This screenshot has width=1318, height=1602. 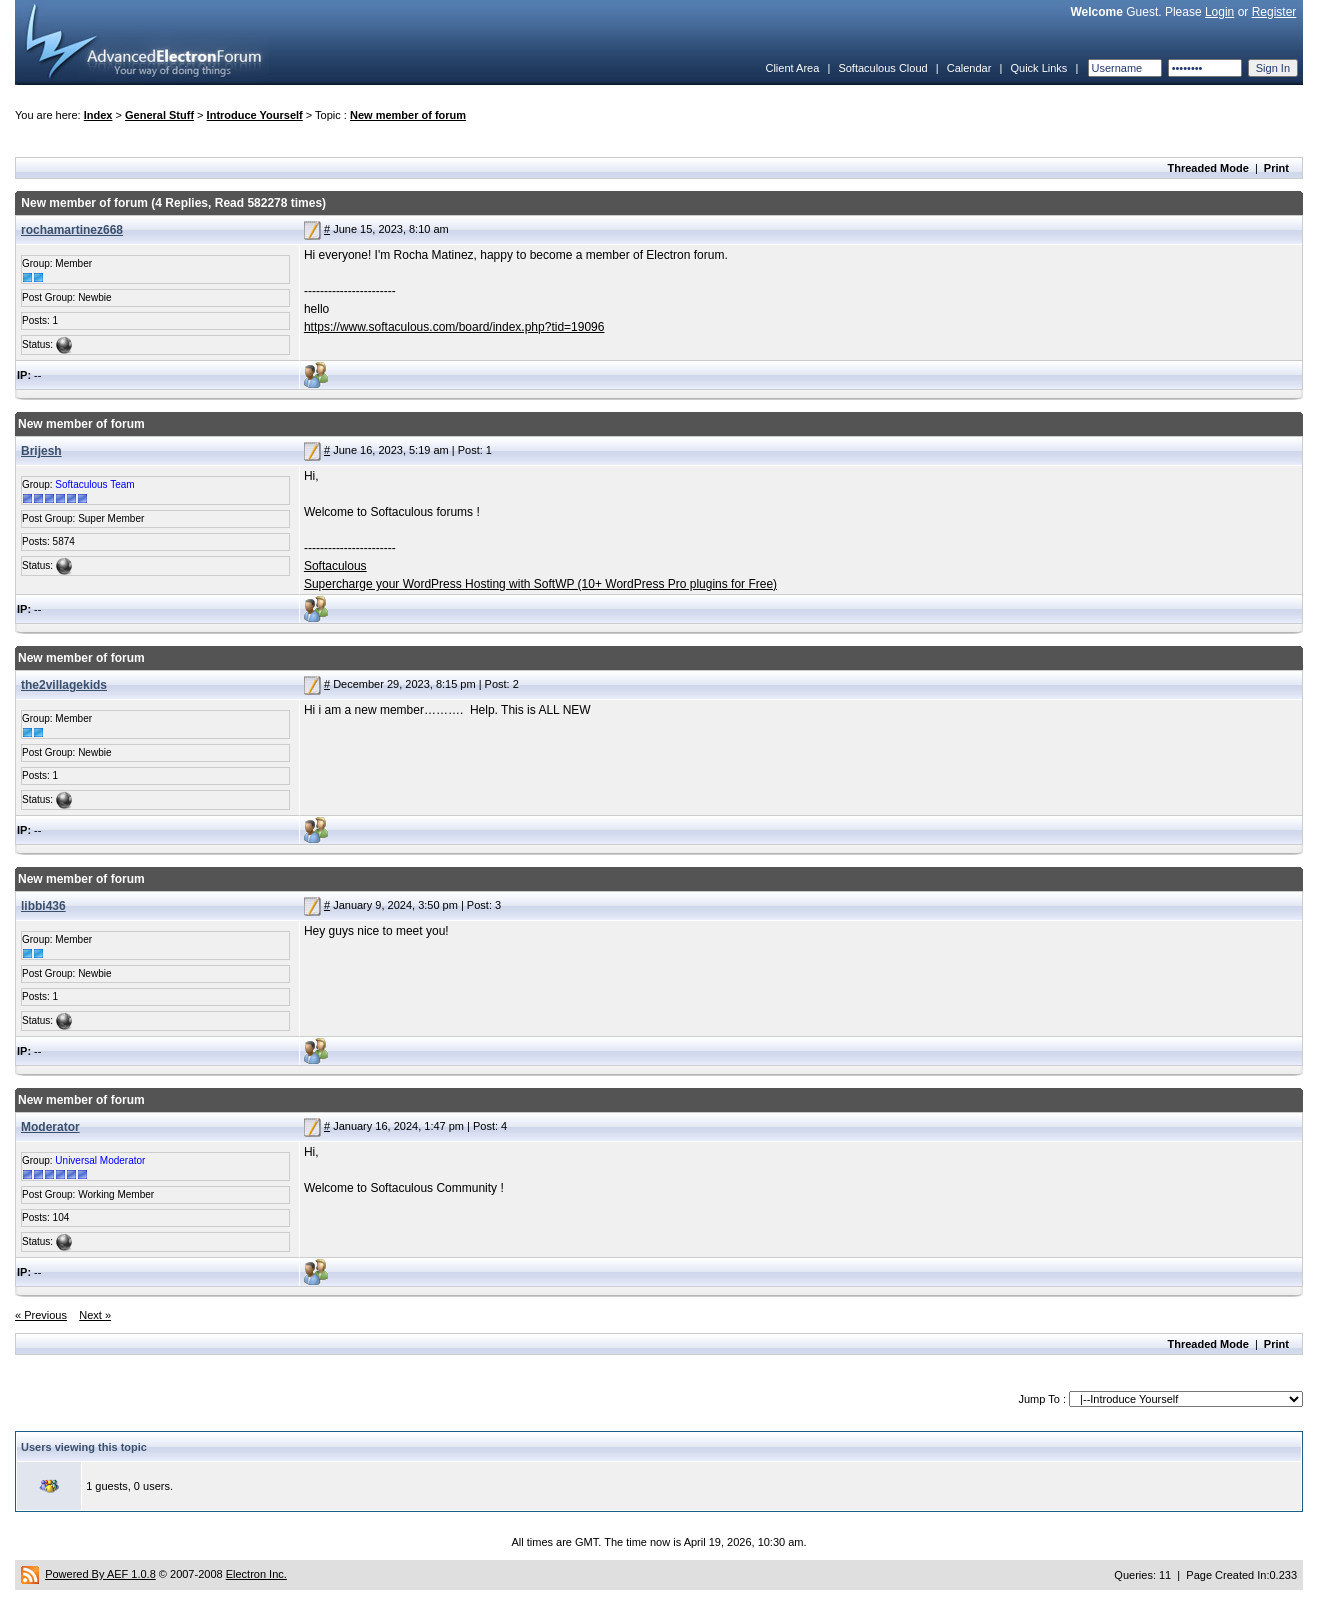 I want to click on Threaded Mode, so click(x=1208, y=168).